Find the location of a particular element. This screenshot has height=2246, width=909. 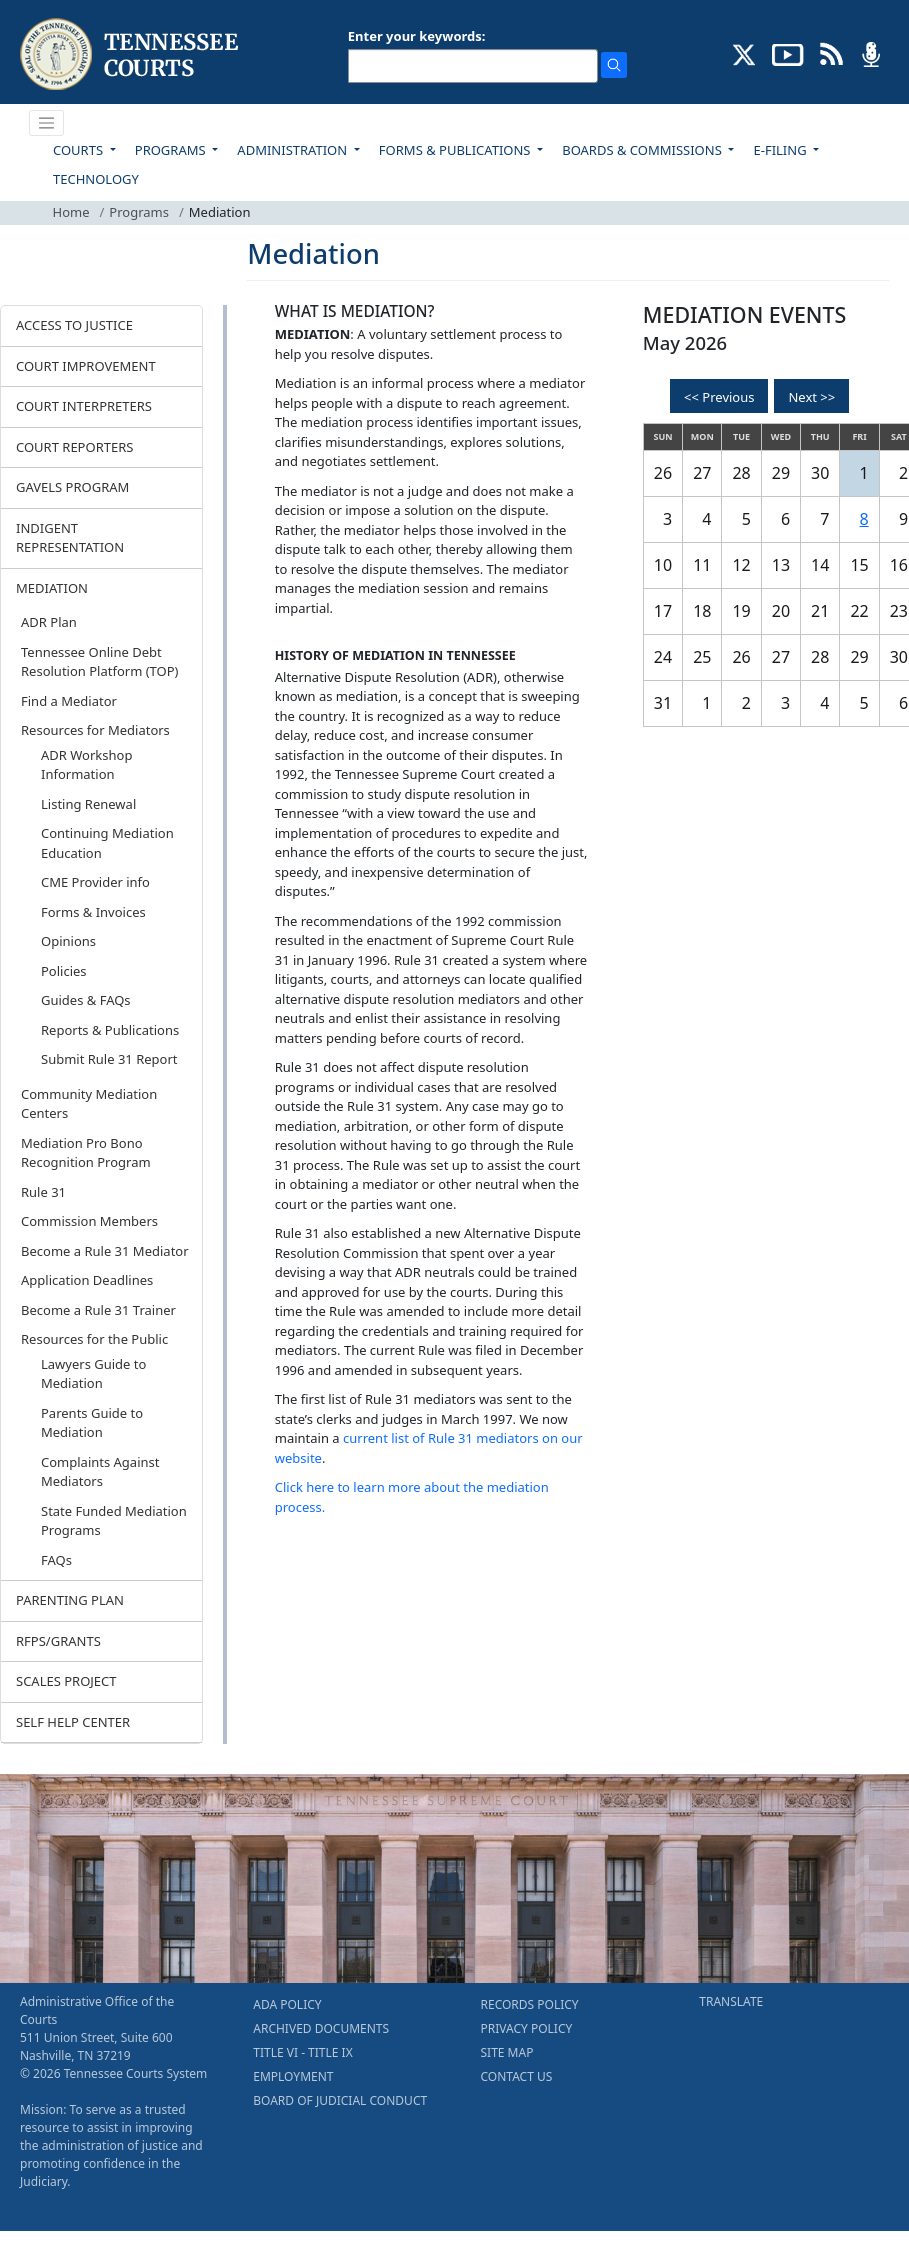

Opinions is located at coordinates (68, 941).